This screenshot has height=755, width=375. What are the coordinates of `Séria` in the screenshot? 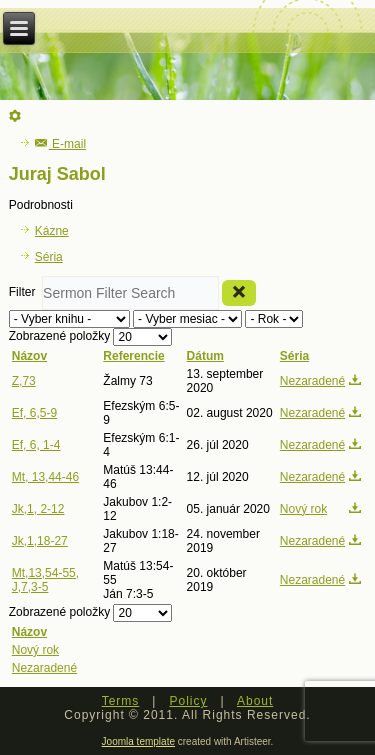 It's located at (49, 257).